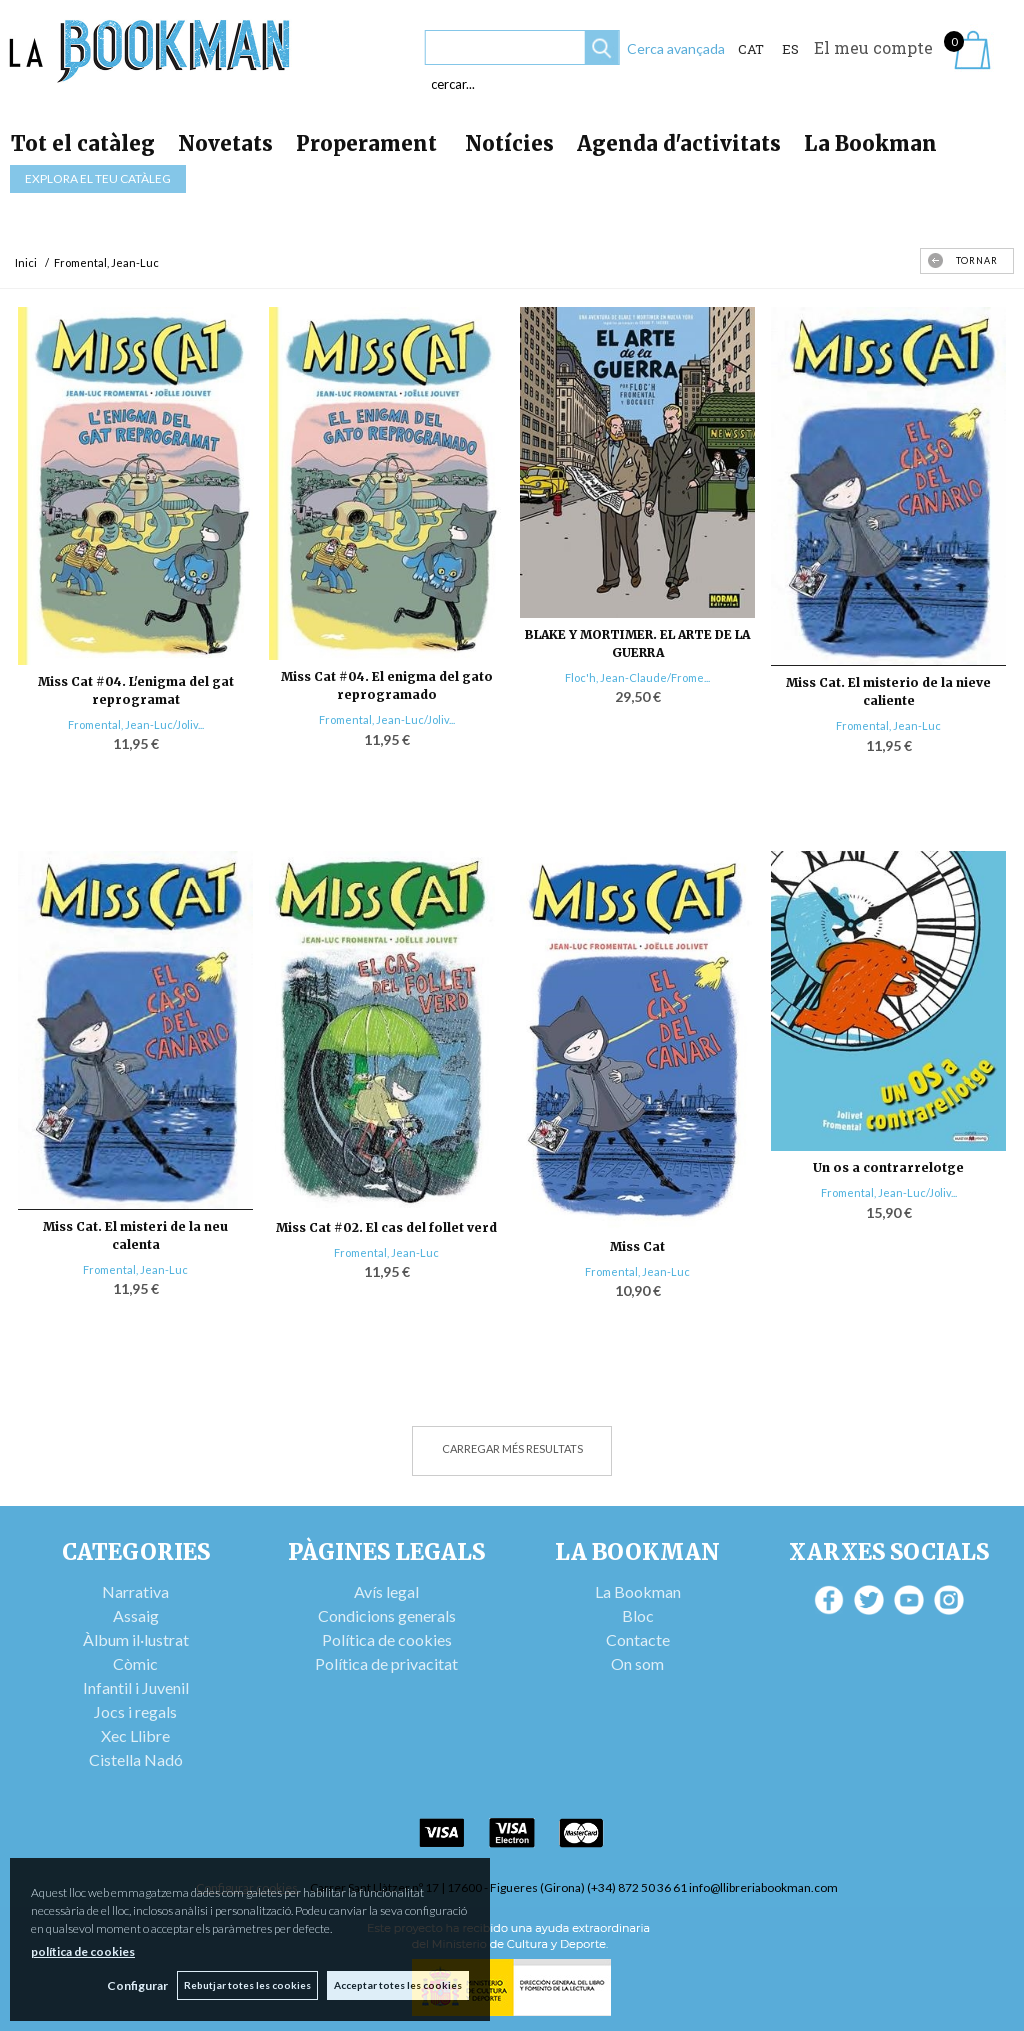 The image size is (1024, 2031). Describe the element at coordinates (386, 1591) in the screenshot. I see `Avís legal` at that location.